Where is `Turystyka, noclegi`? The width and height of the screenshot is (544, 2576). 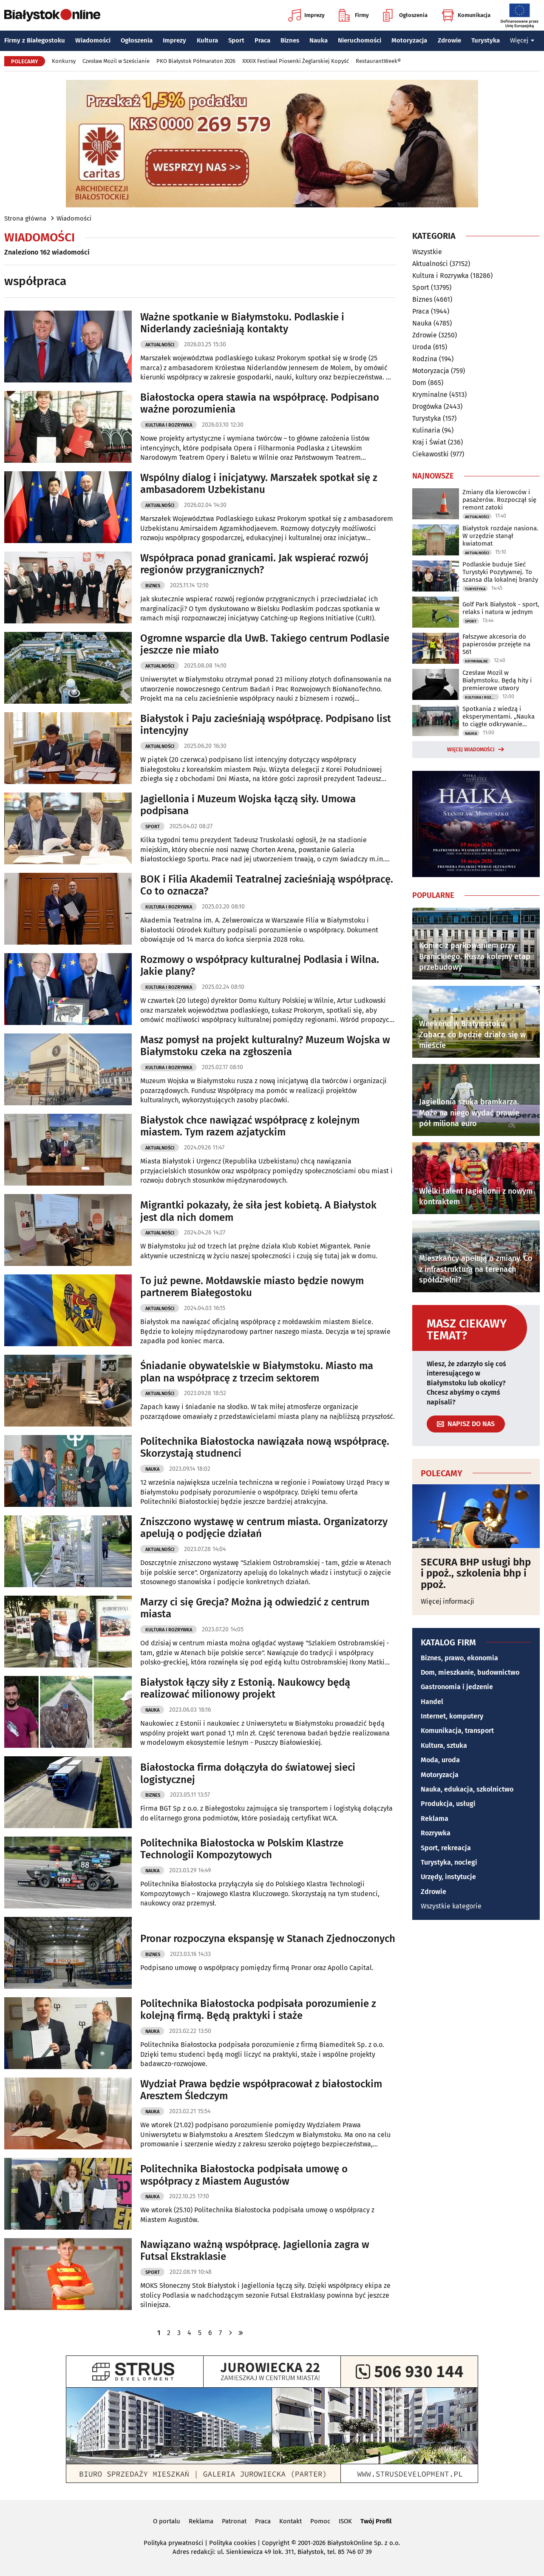
Turystyka, noclegi is located at coordinates (449, 1862).